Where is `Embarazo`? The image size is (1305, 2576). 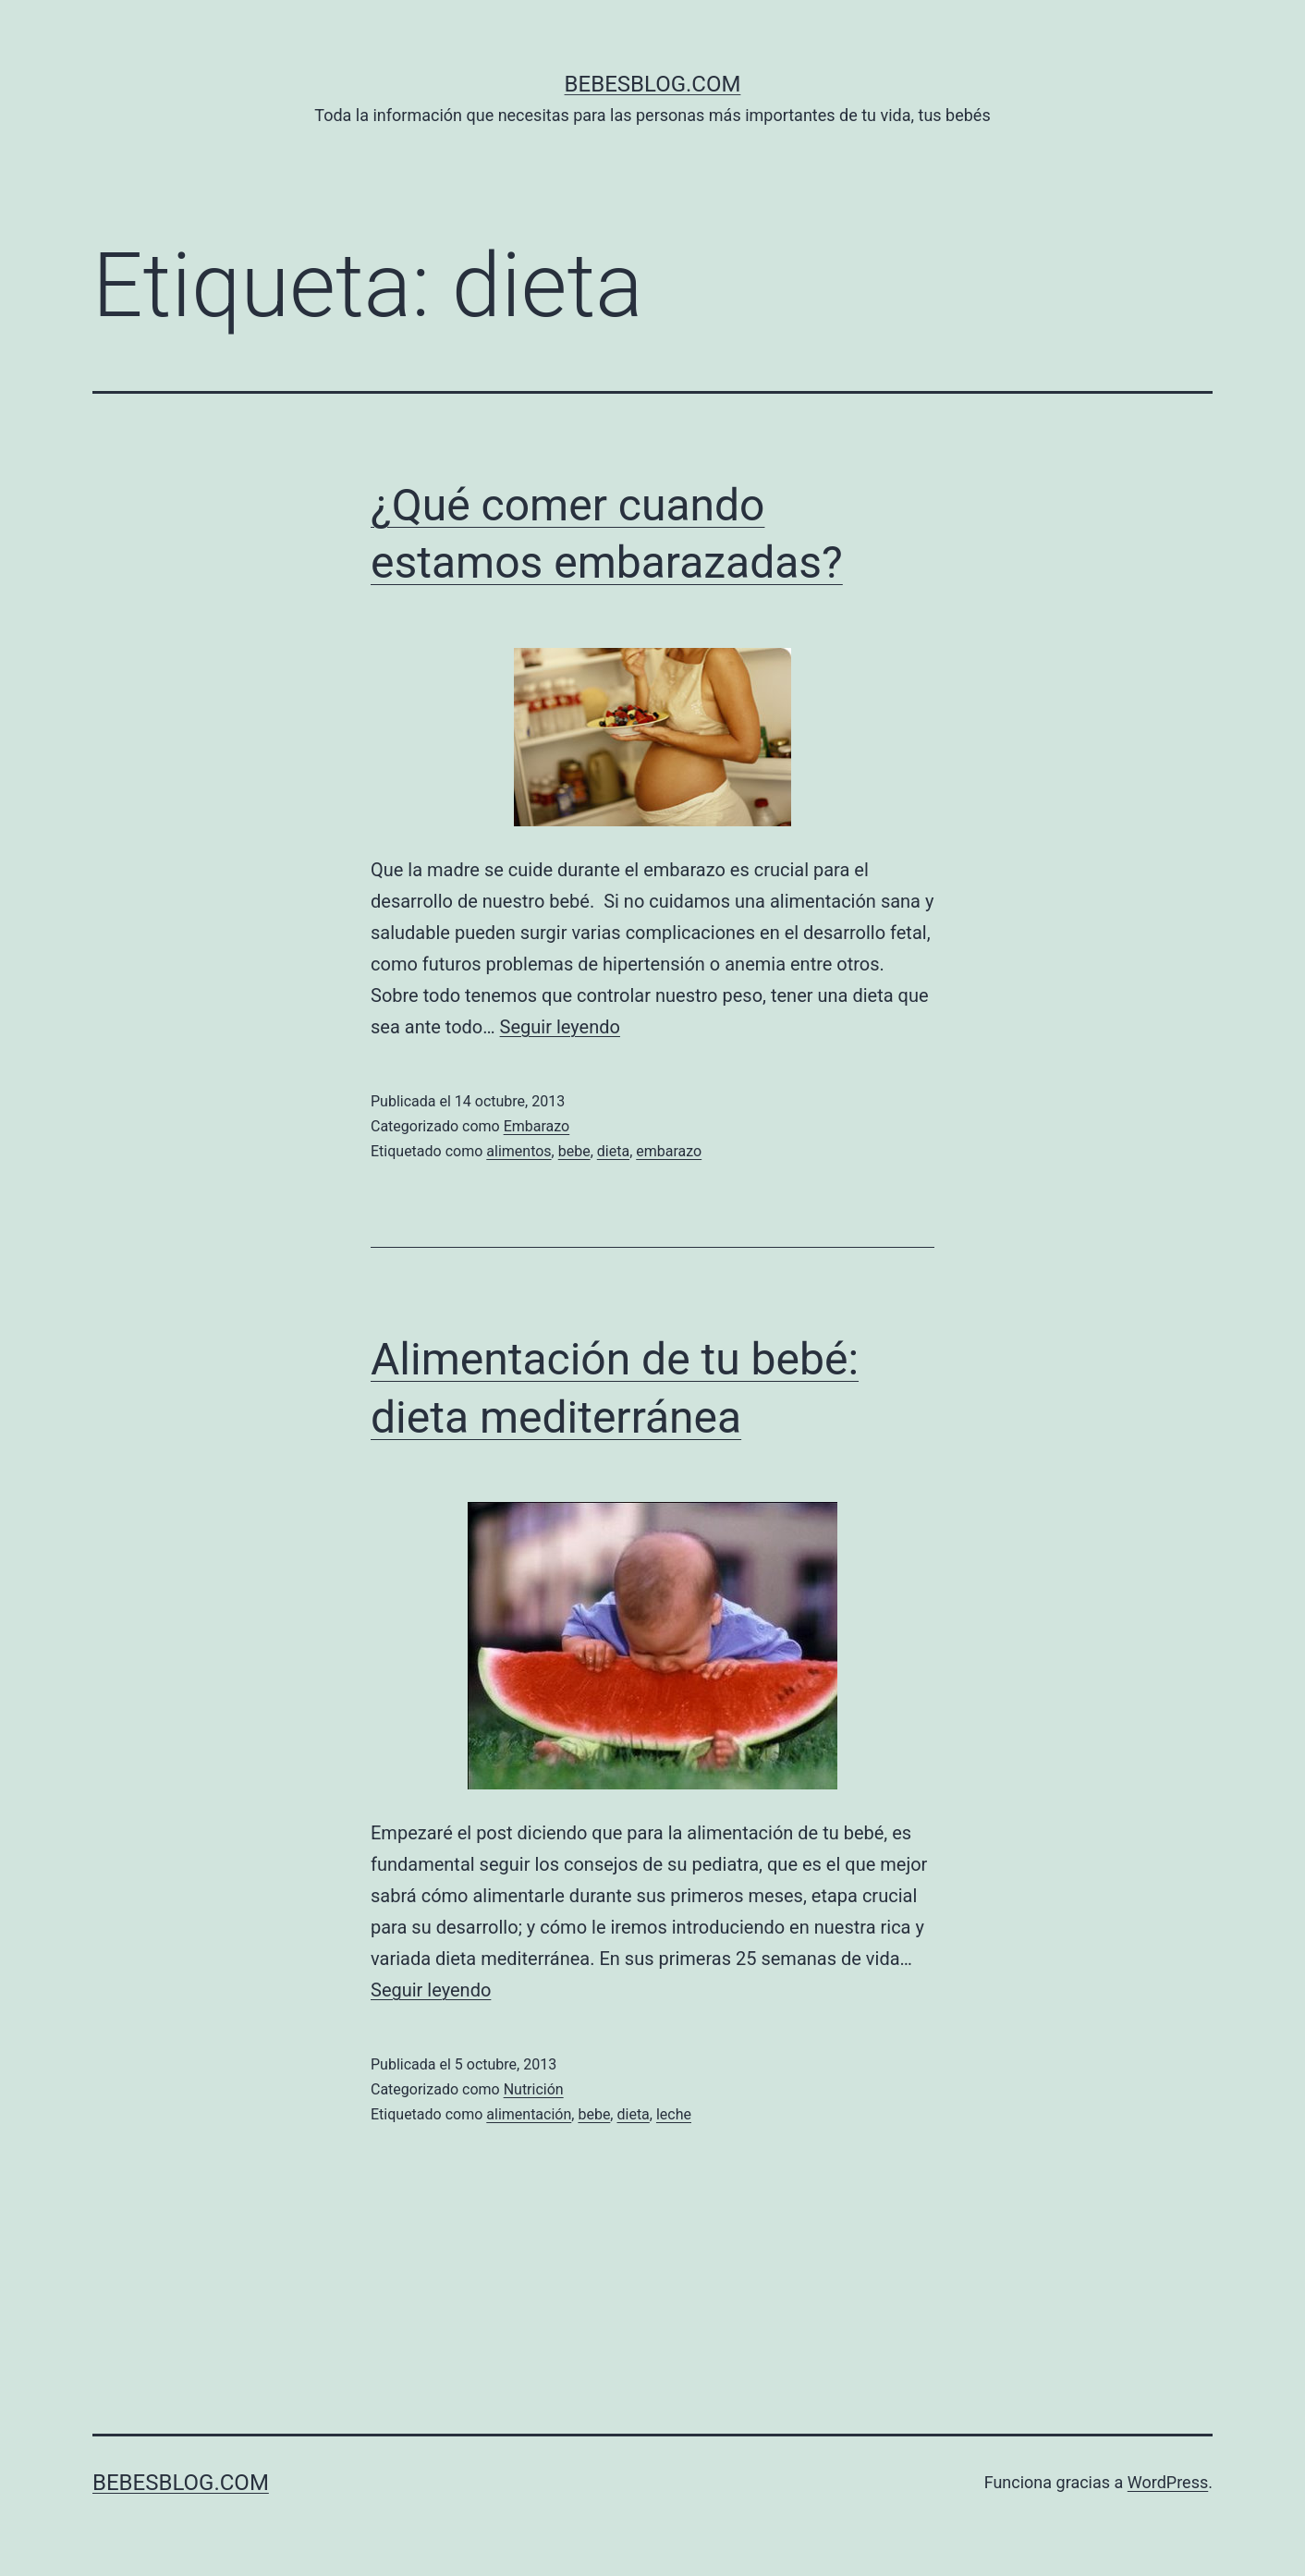
Embarazo is located at coordinates (537, 1126).